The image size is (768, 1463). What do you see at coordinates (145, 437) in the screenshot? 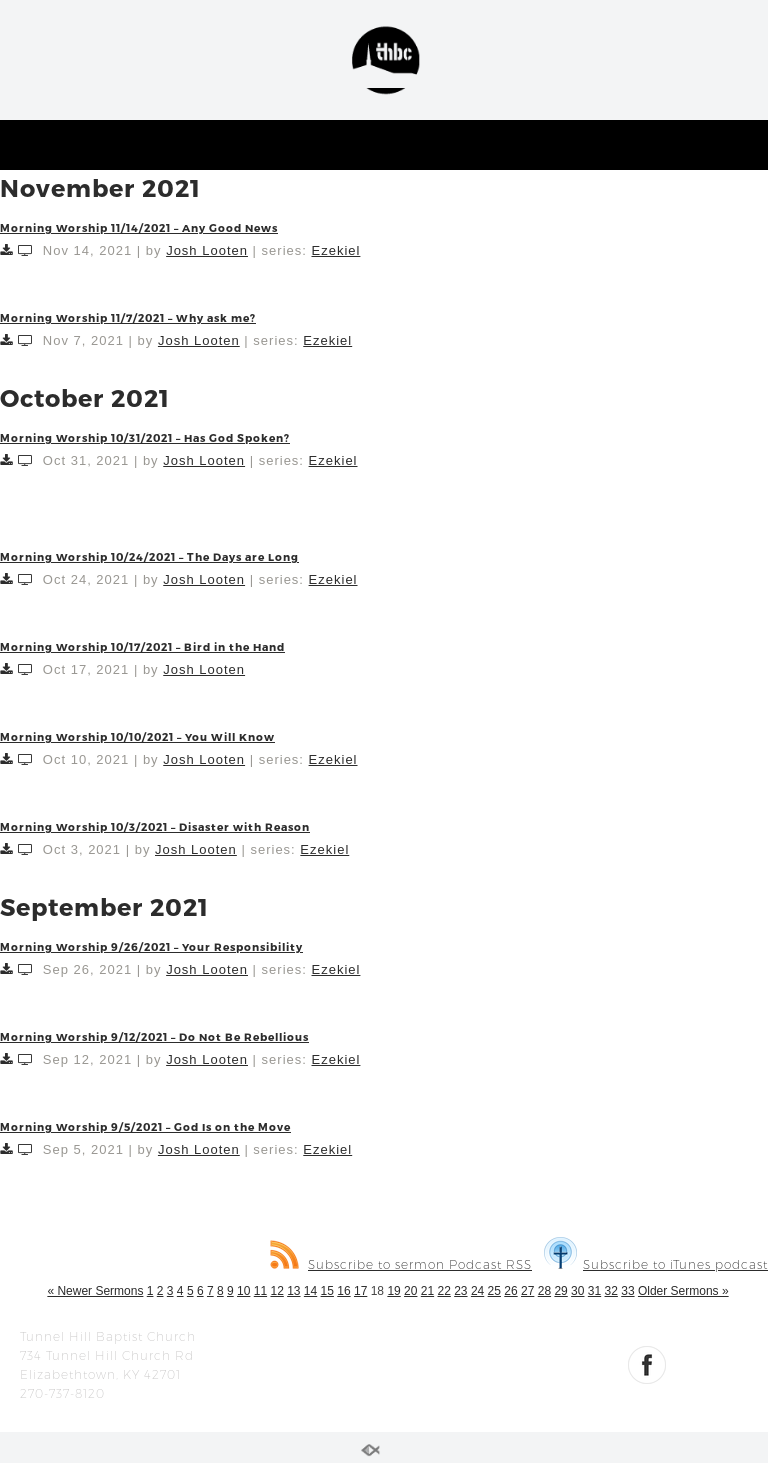
I see `Morning Worship 10/31/2021 – Has God Spoken?` at bounding box center [145, 437].